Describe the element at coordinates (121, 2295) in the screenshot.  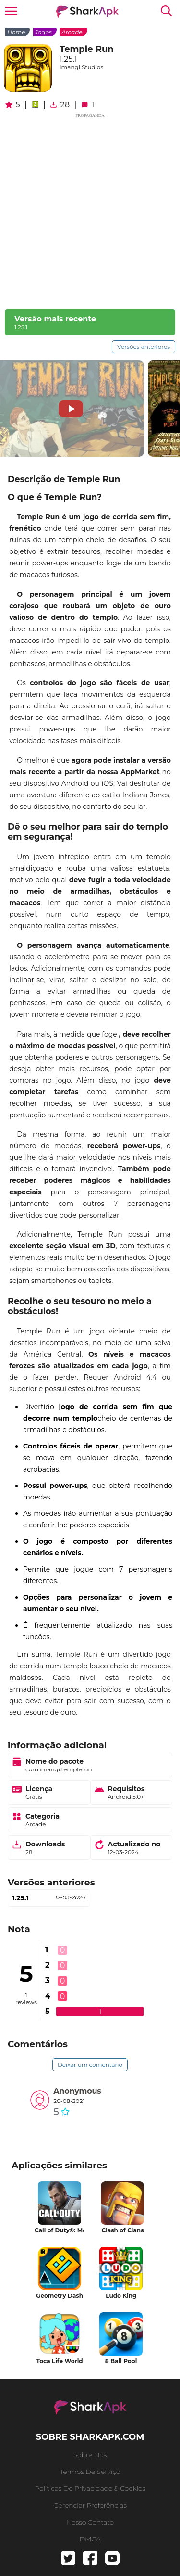
I see `Ludo King` at that location.